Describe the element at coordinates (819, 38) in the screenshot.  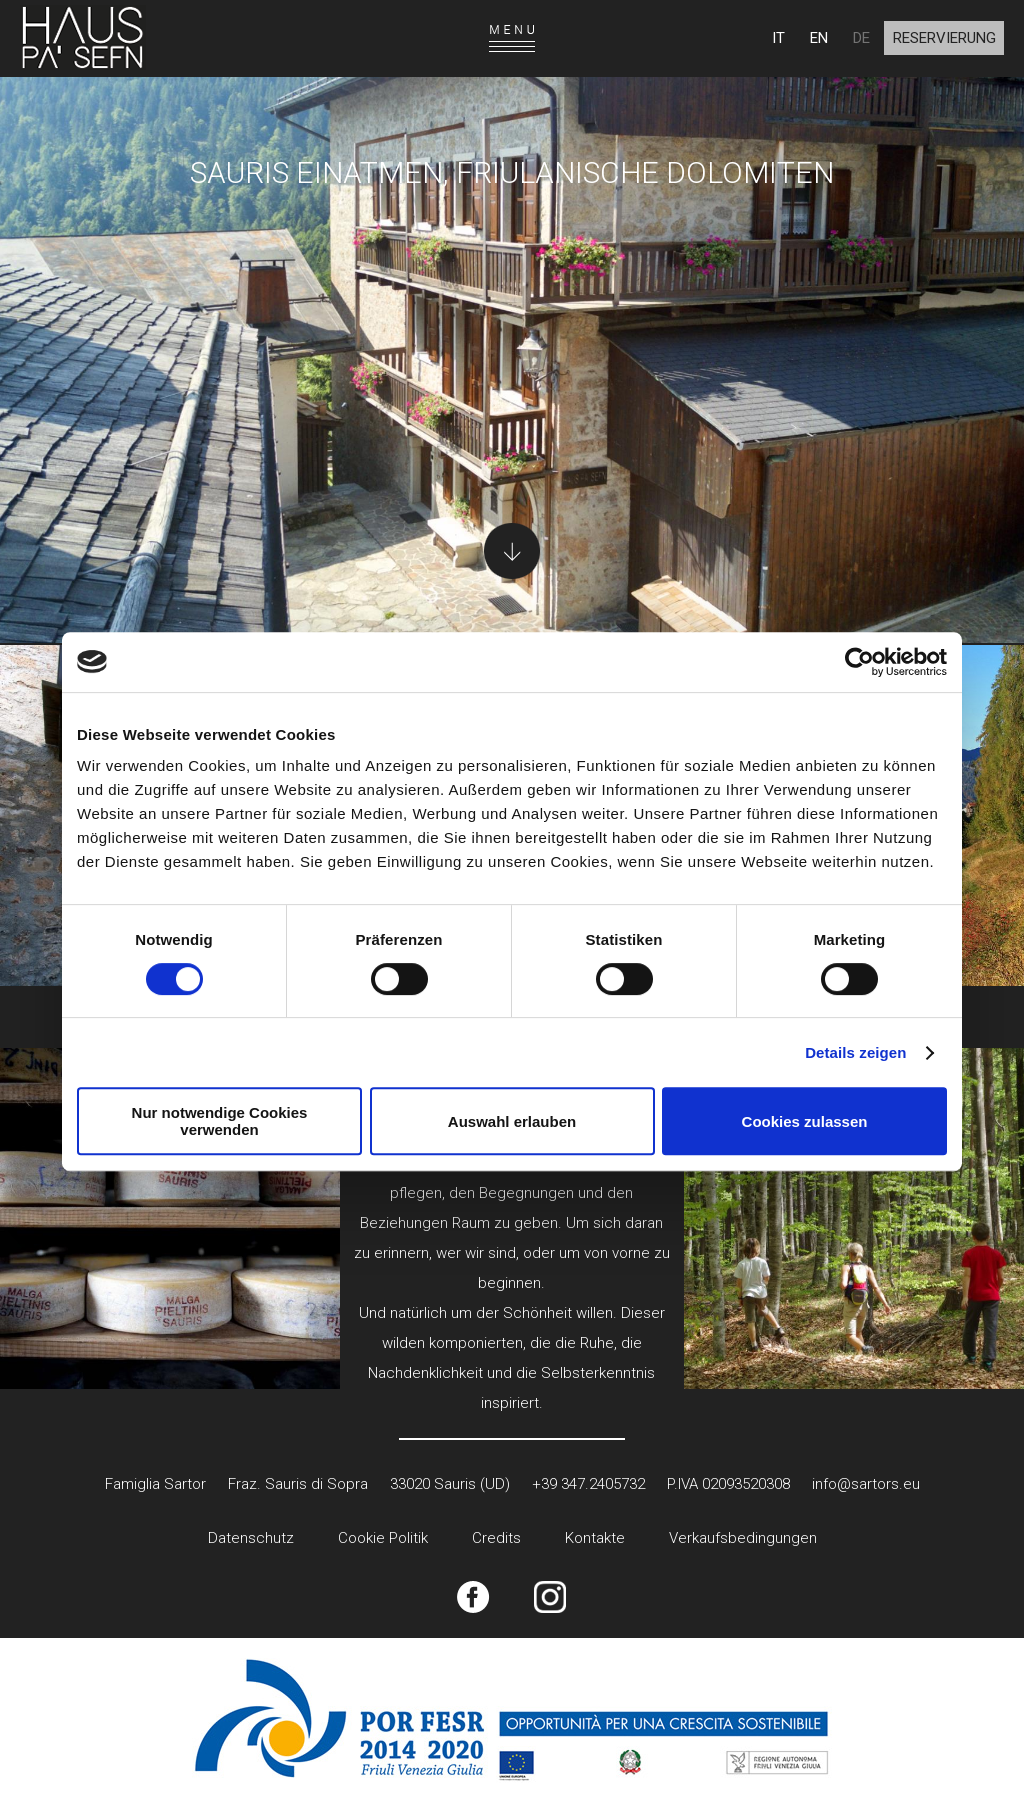
I see `EN` at that location.